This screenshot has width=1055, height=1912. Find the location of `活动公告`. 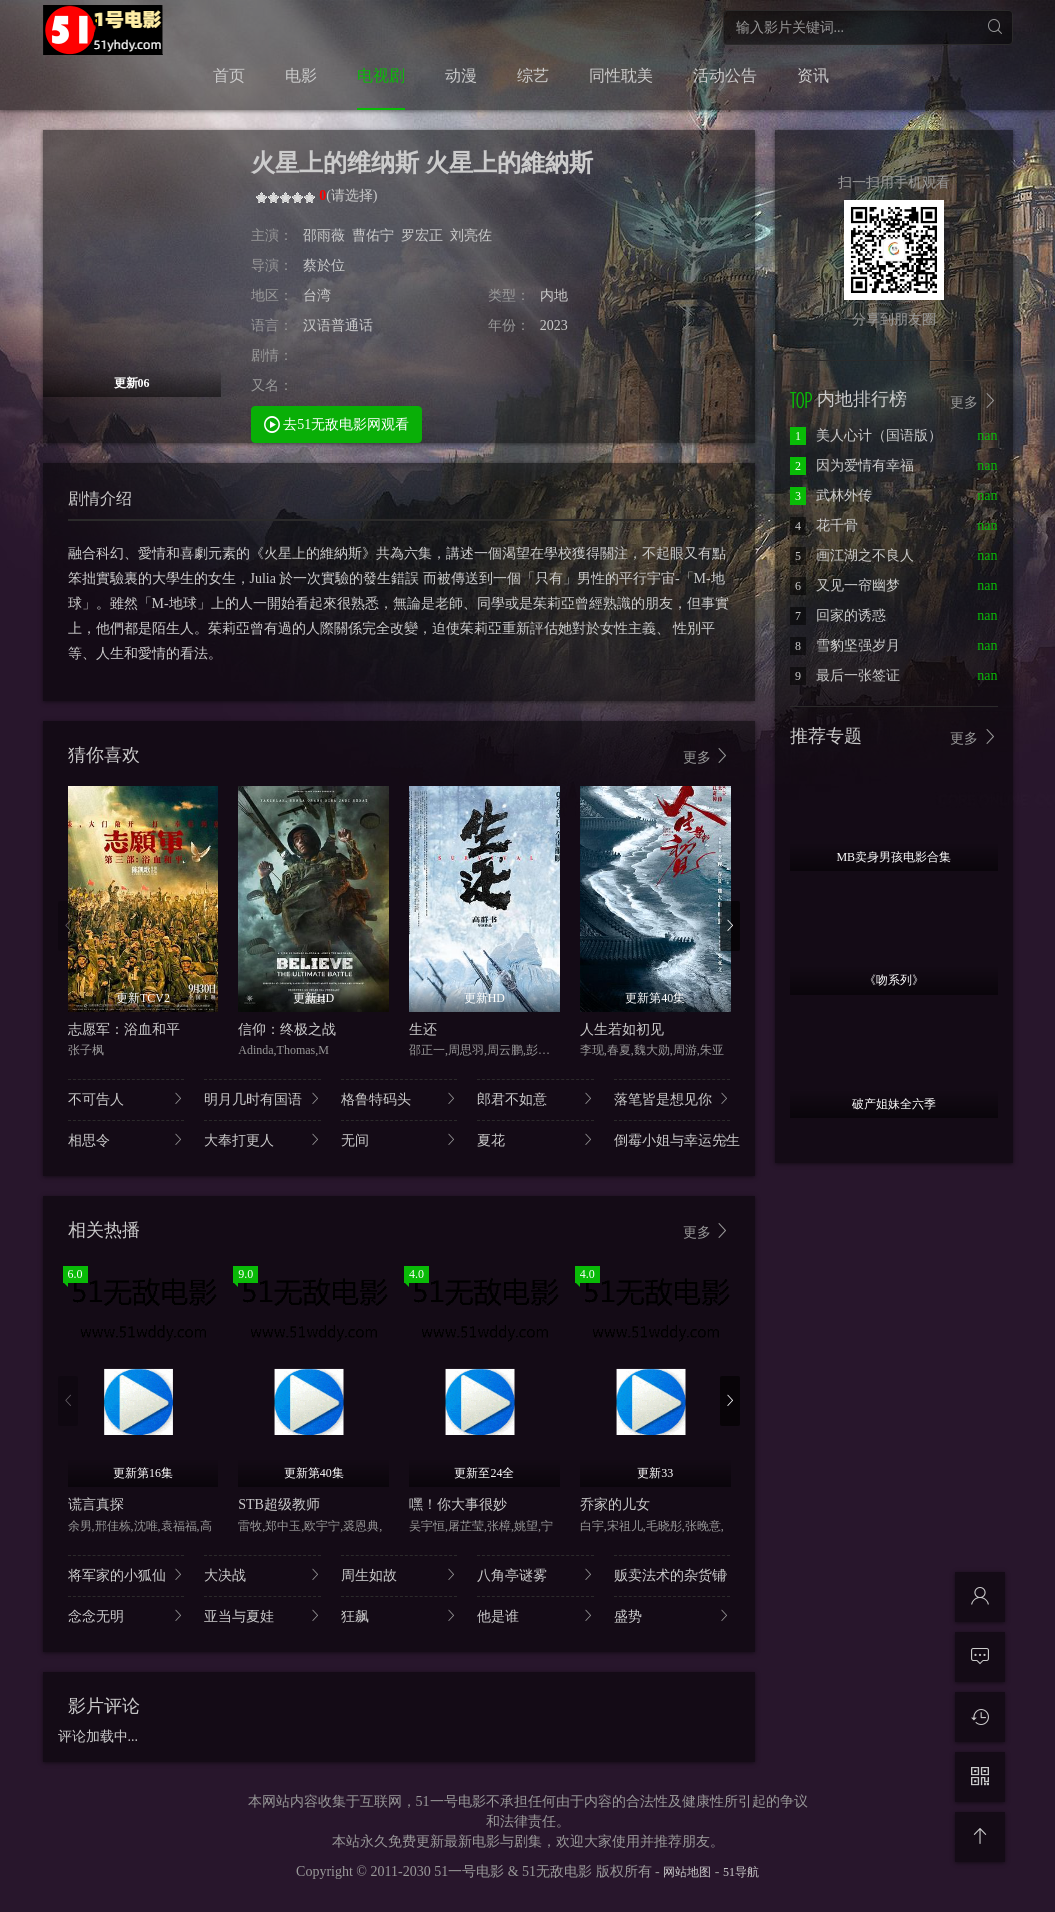

活动公告 is located at coordinates (725, 75).